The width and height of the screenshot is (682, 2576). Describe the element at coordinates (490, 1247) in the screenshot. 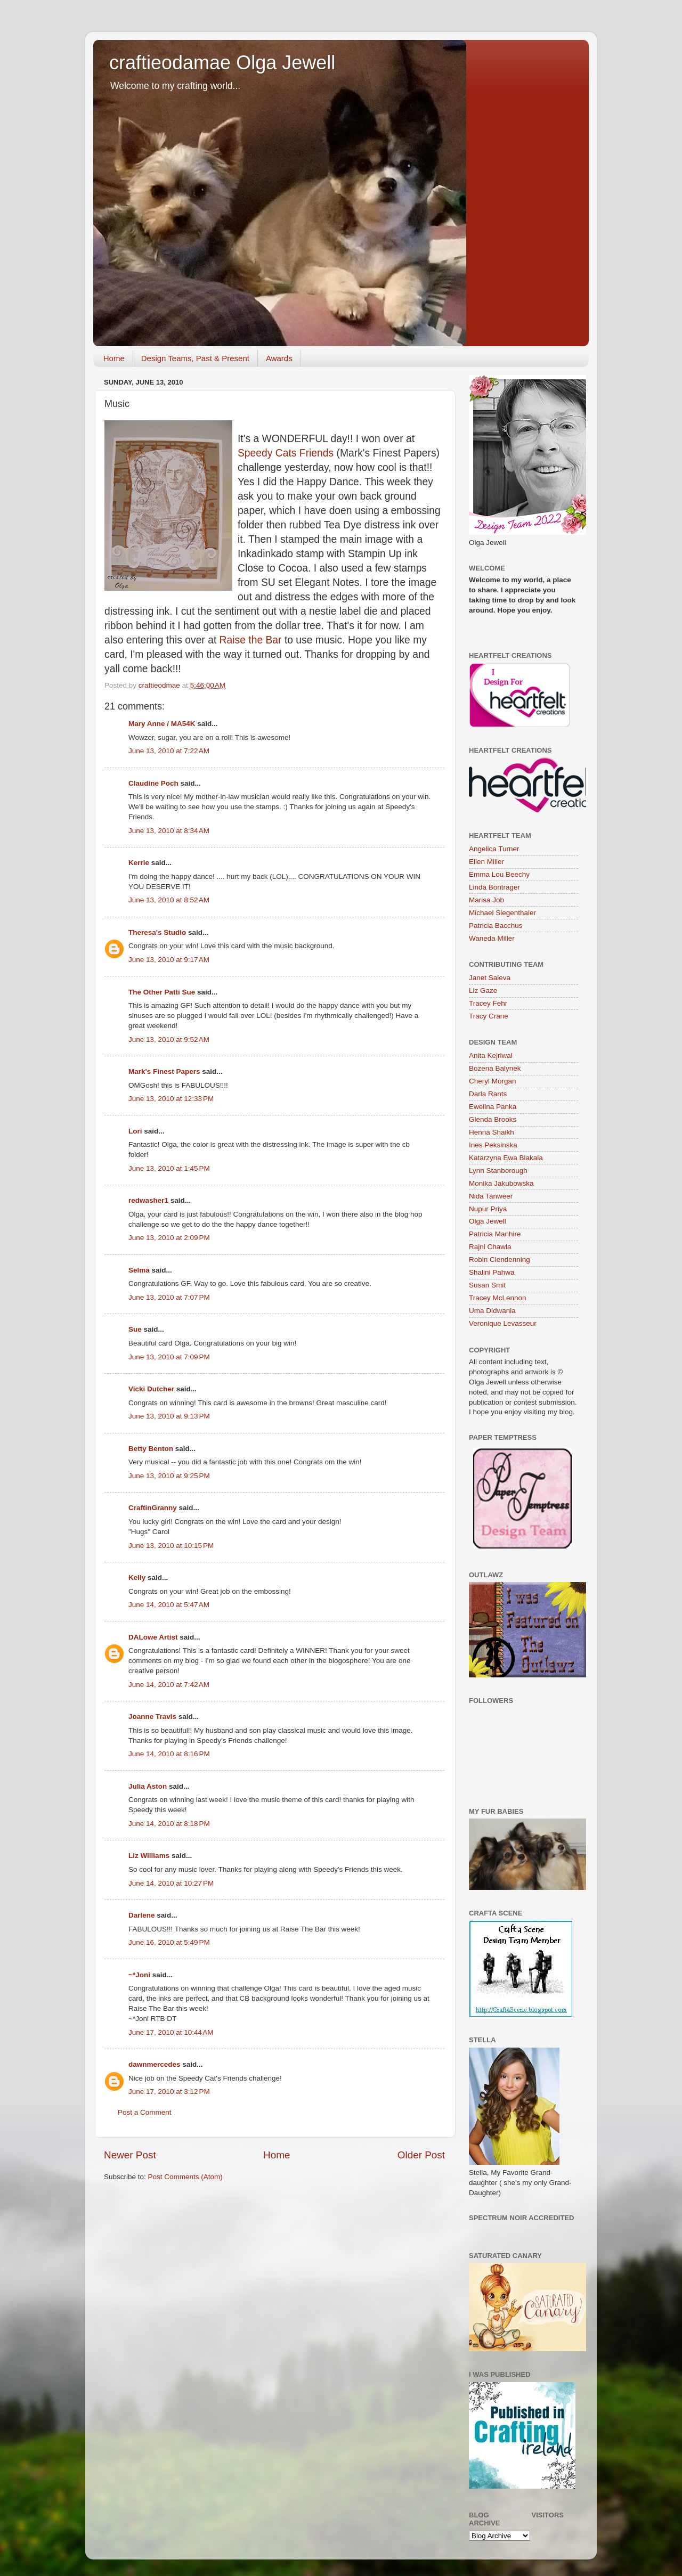

I see `Rajni Chawla` at that location.